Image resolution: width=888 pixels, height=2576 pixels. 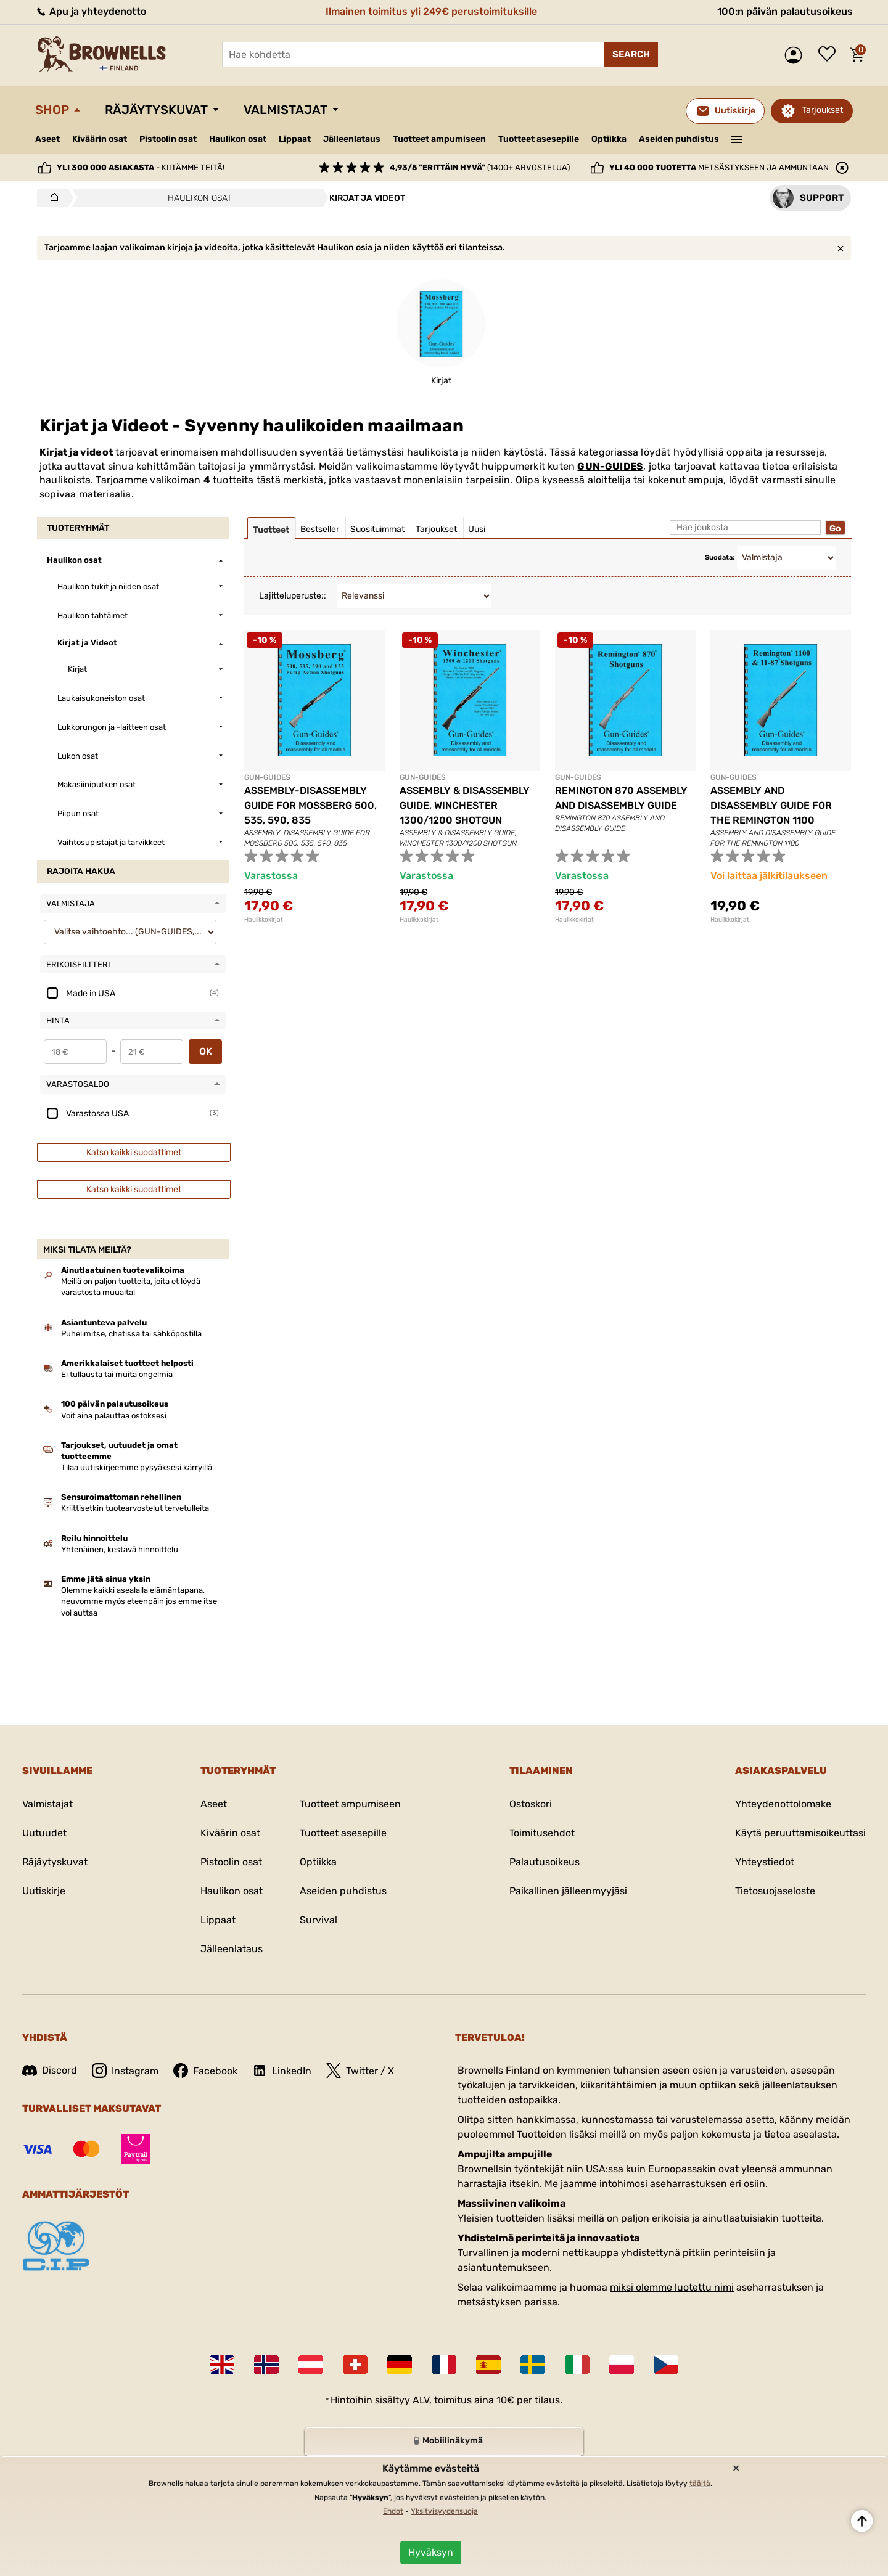 I want to click on ASSEMBLY-DISASSEMBLY GUIDE FOR MOSSBERG 500, 535, 590, 835, so click(x=310, y=805).